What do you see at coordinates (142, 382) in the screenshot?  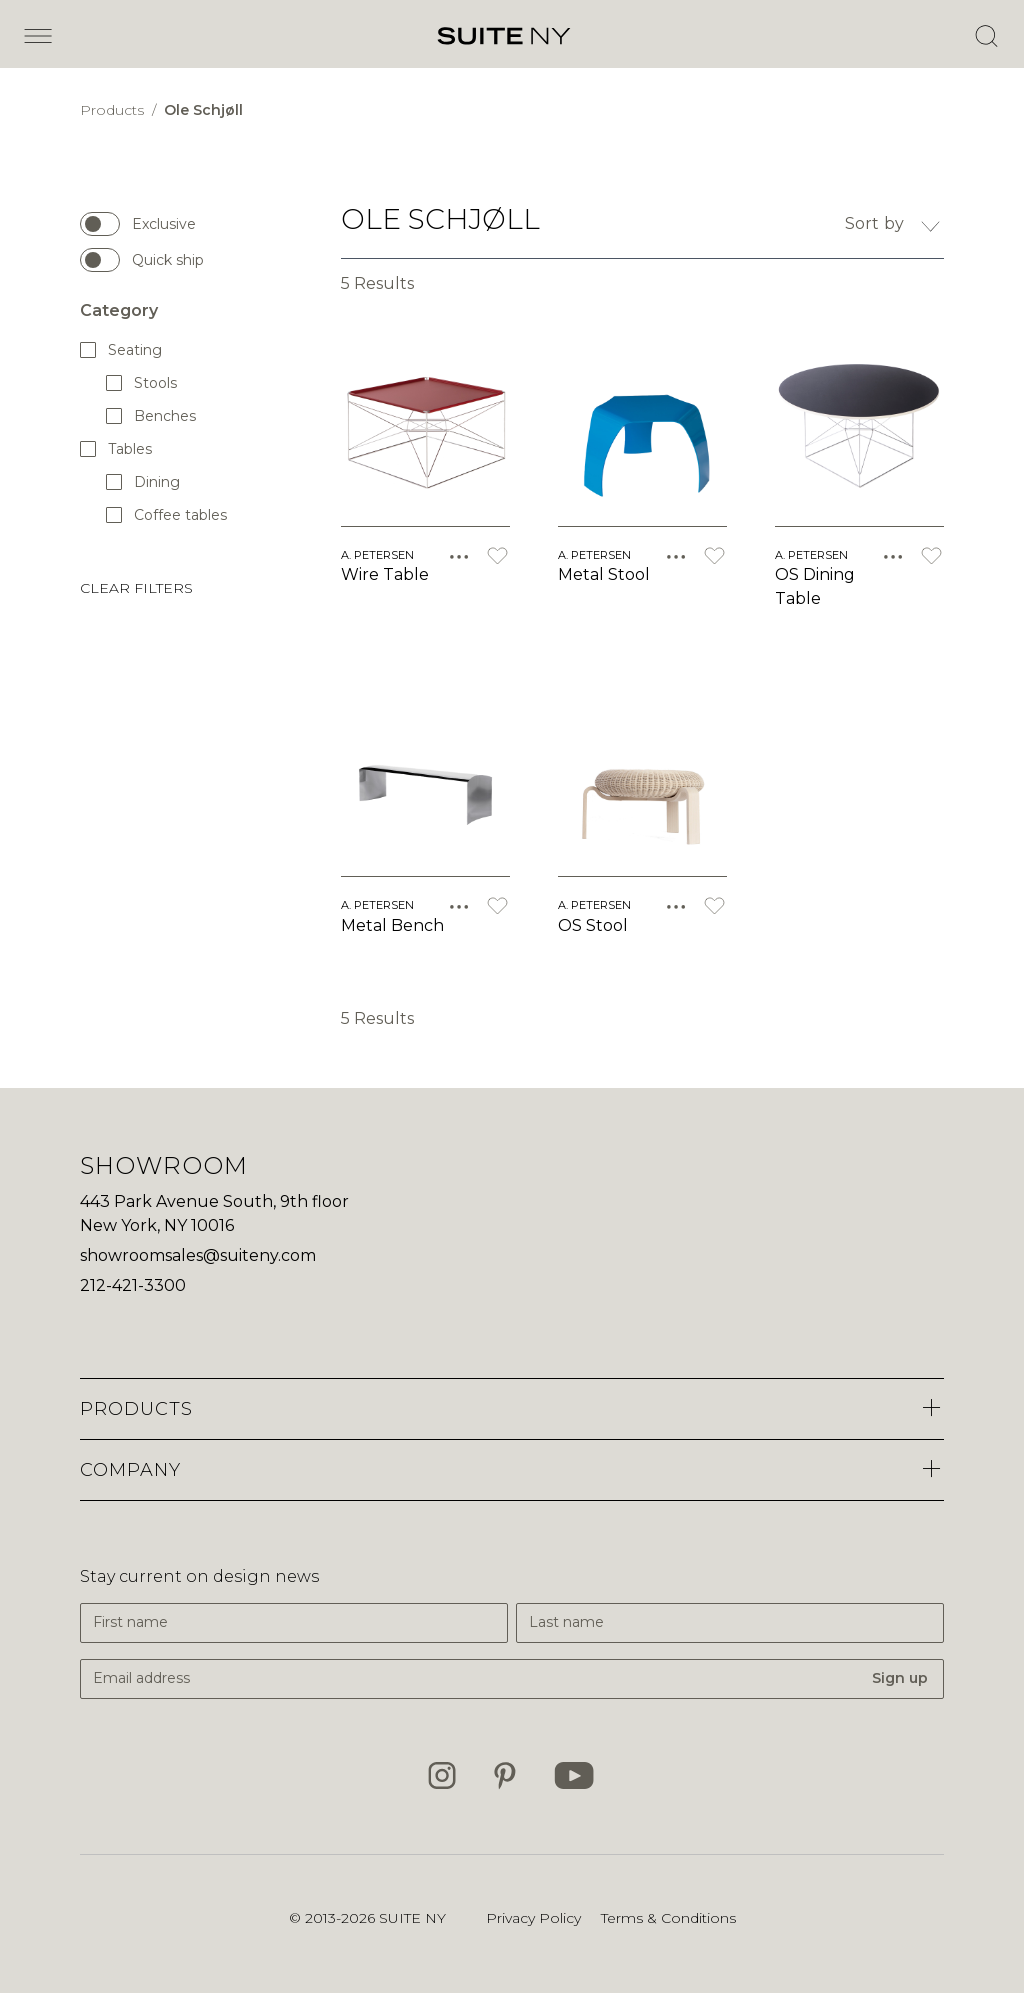 I see `Stools` at bounding box center [142, 382].